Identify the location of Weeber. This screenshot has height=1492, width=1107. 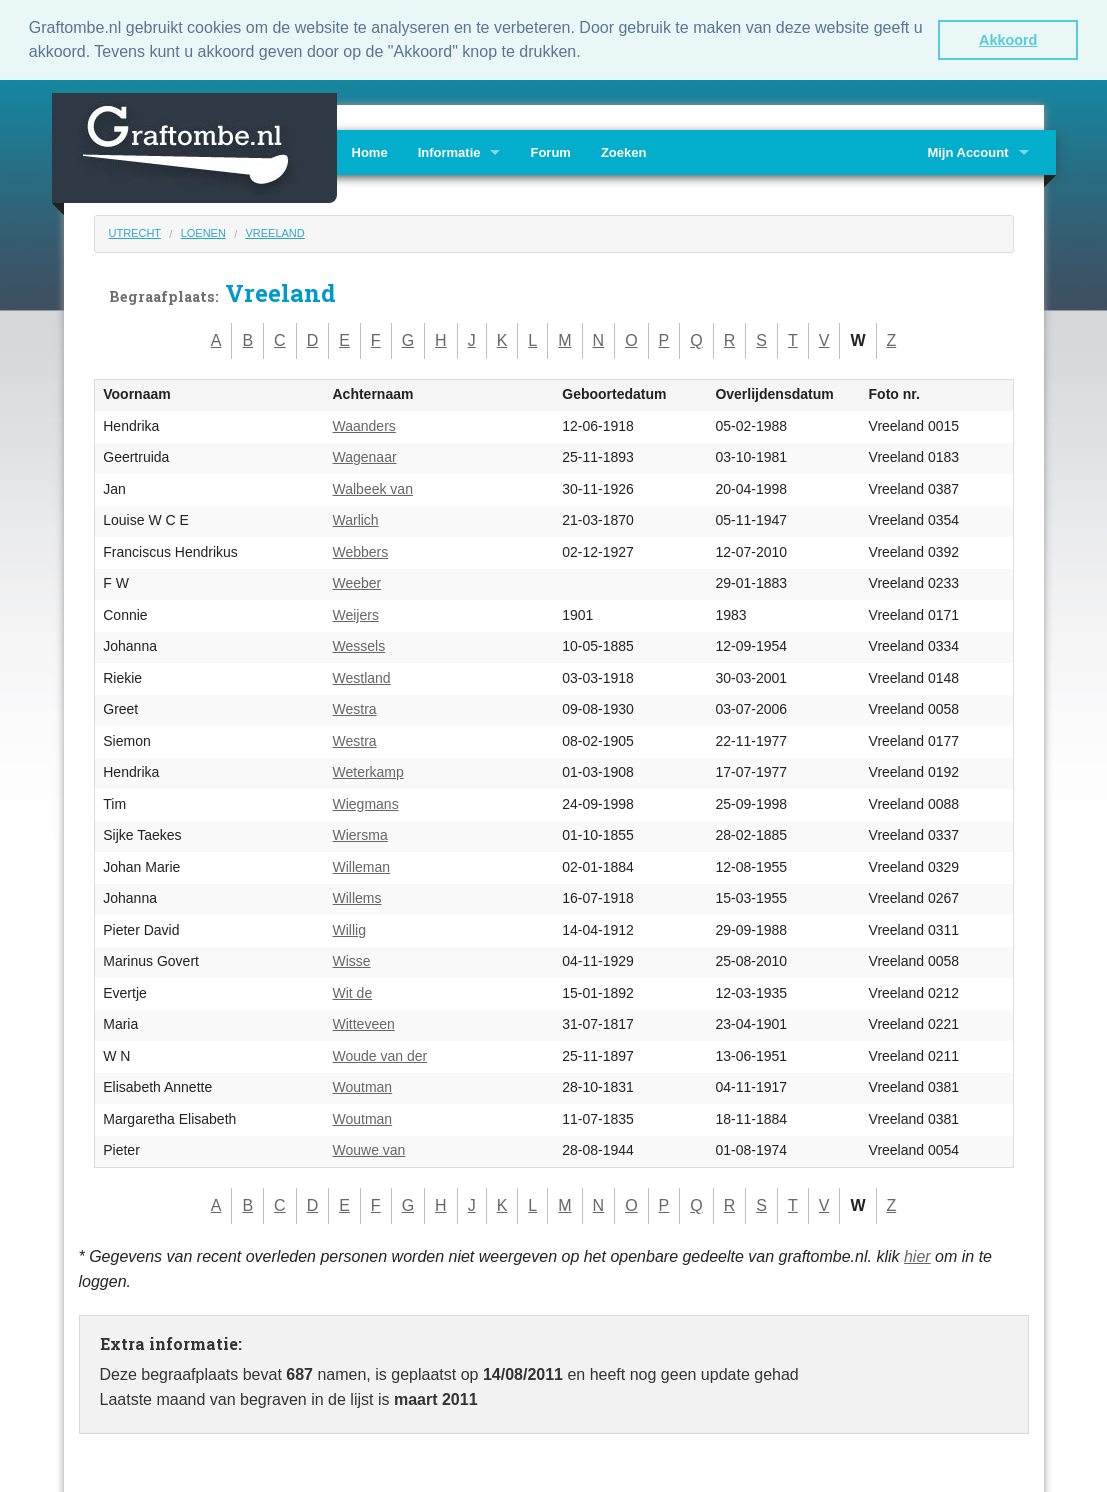
(357, 583).